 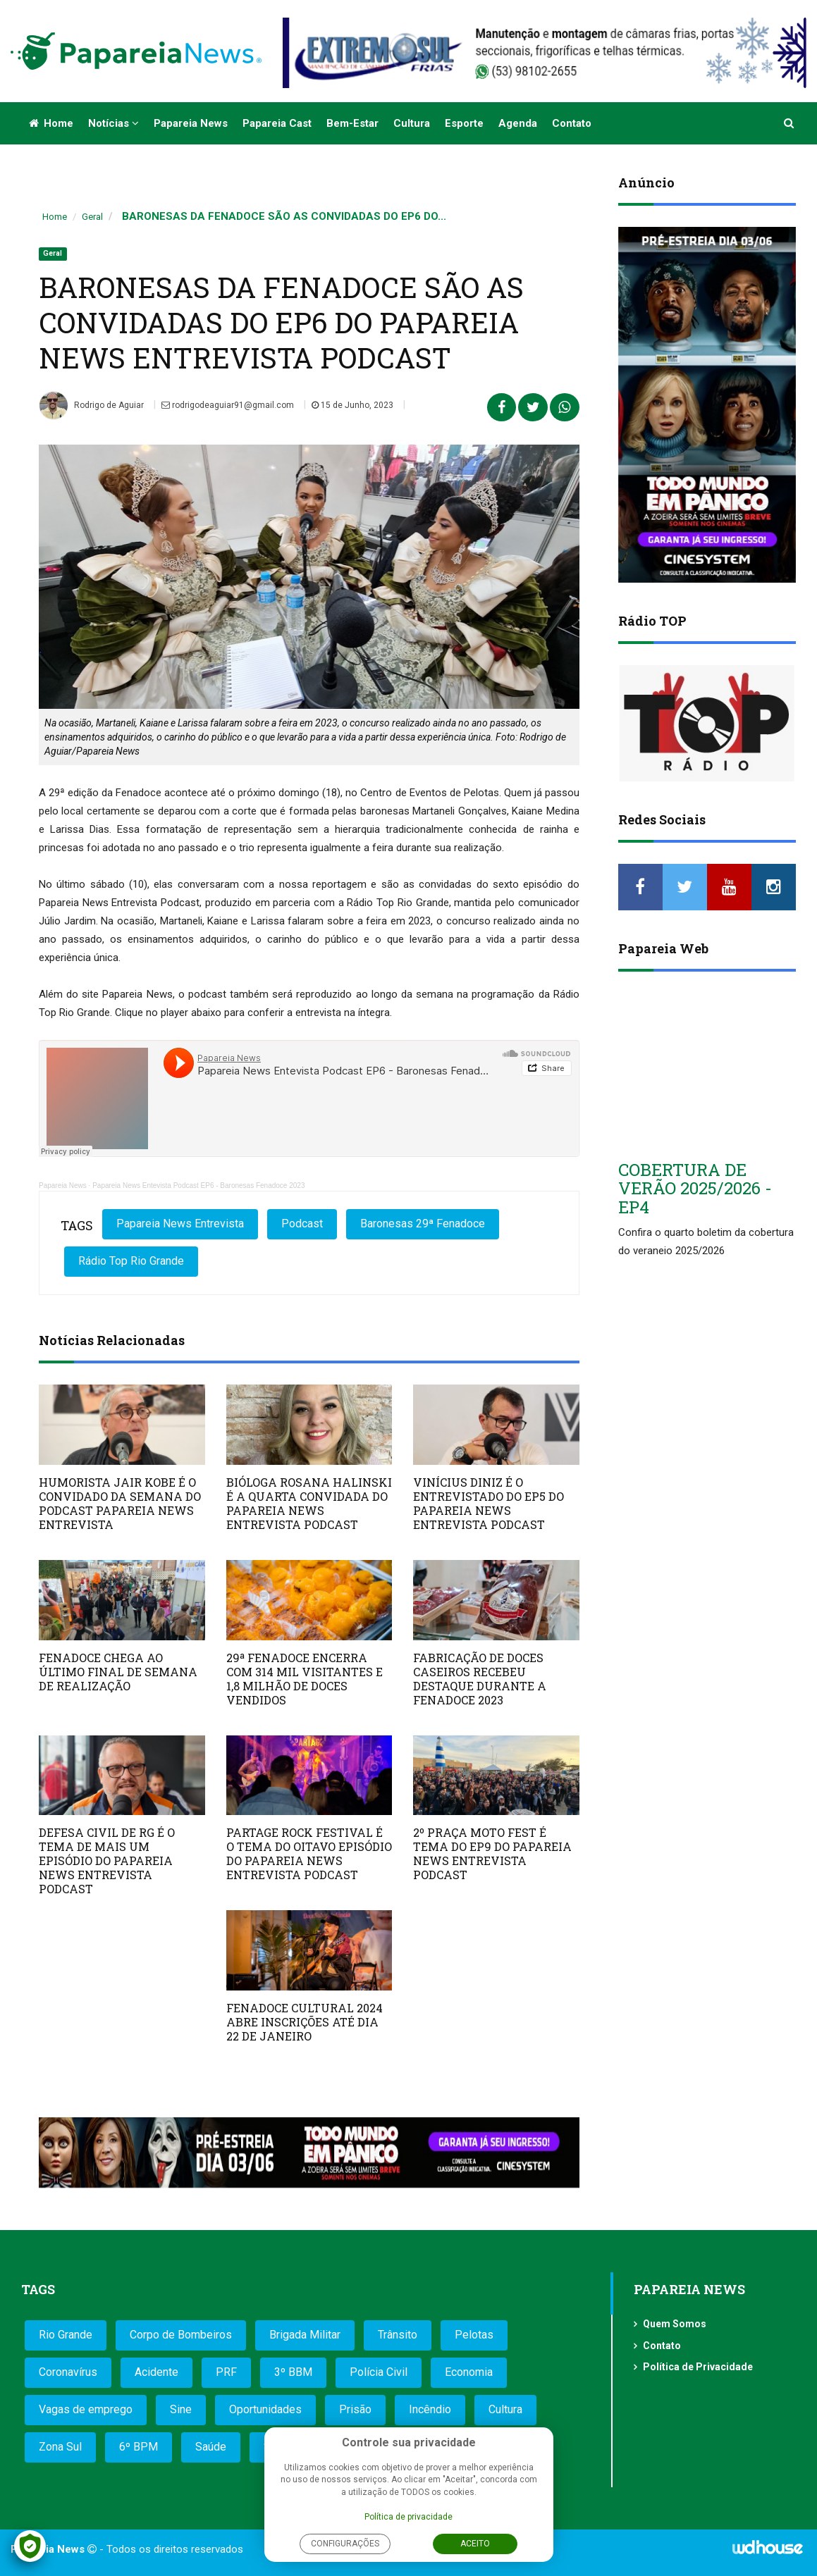 What do you see at coordinates (198, 1185) in the screenshot?
I see `Papareia News Entevista Podcast EP6 - Baronesas Fenadoce 2023` at bounding box center [198, 1185].